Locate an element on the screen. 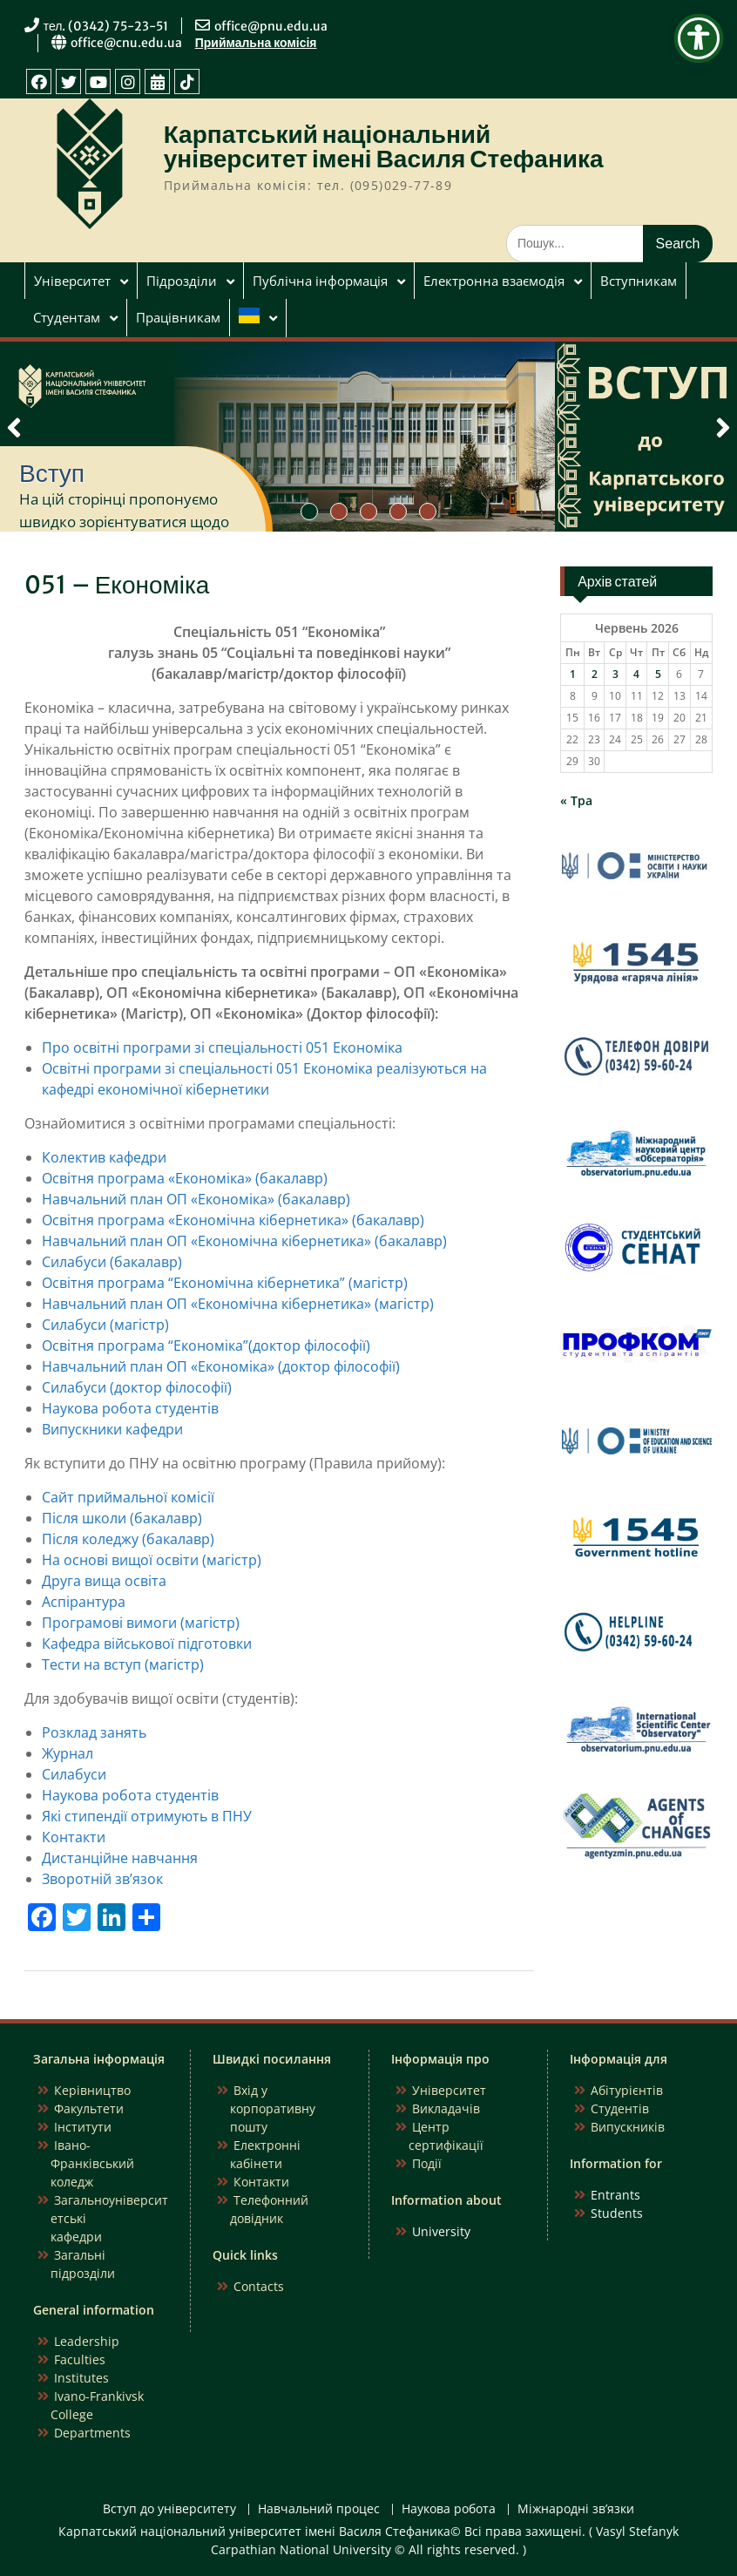  office@pnu.edu.ua is located at coordinates (271, 26).